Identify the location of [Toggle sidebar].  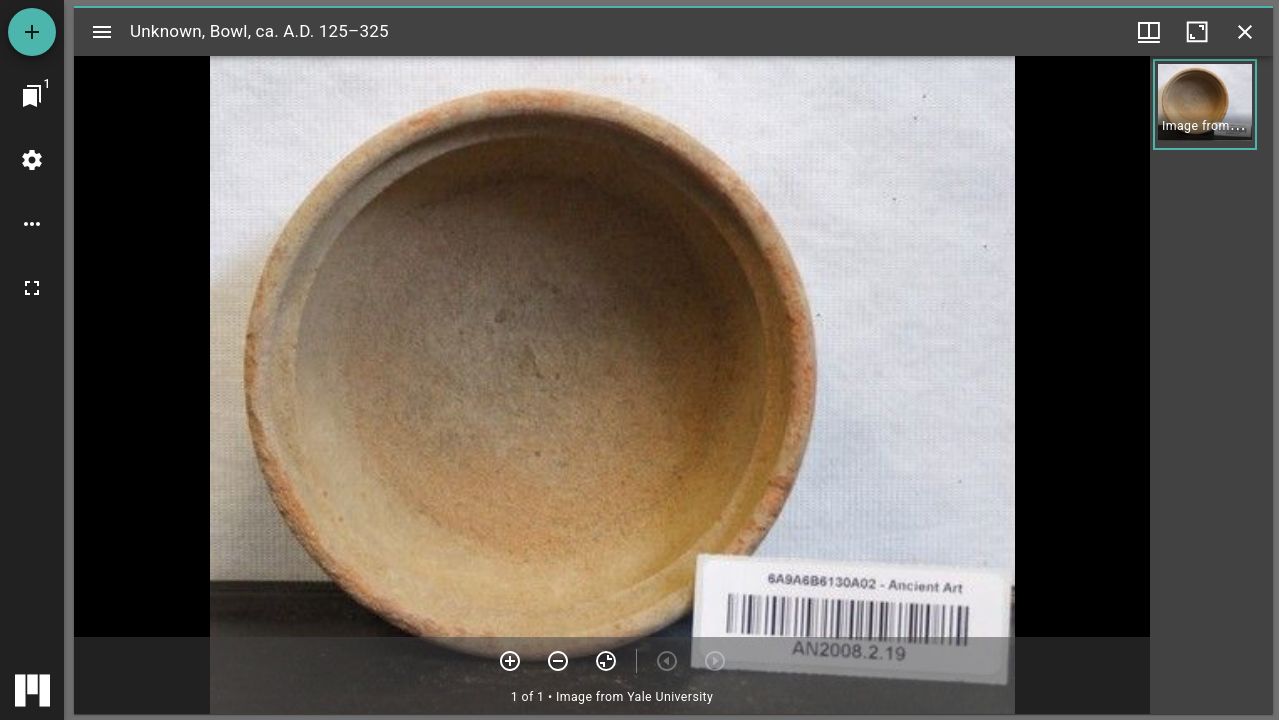
(102, 32).